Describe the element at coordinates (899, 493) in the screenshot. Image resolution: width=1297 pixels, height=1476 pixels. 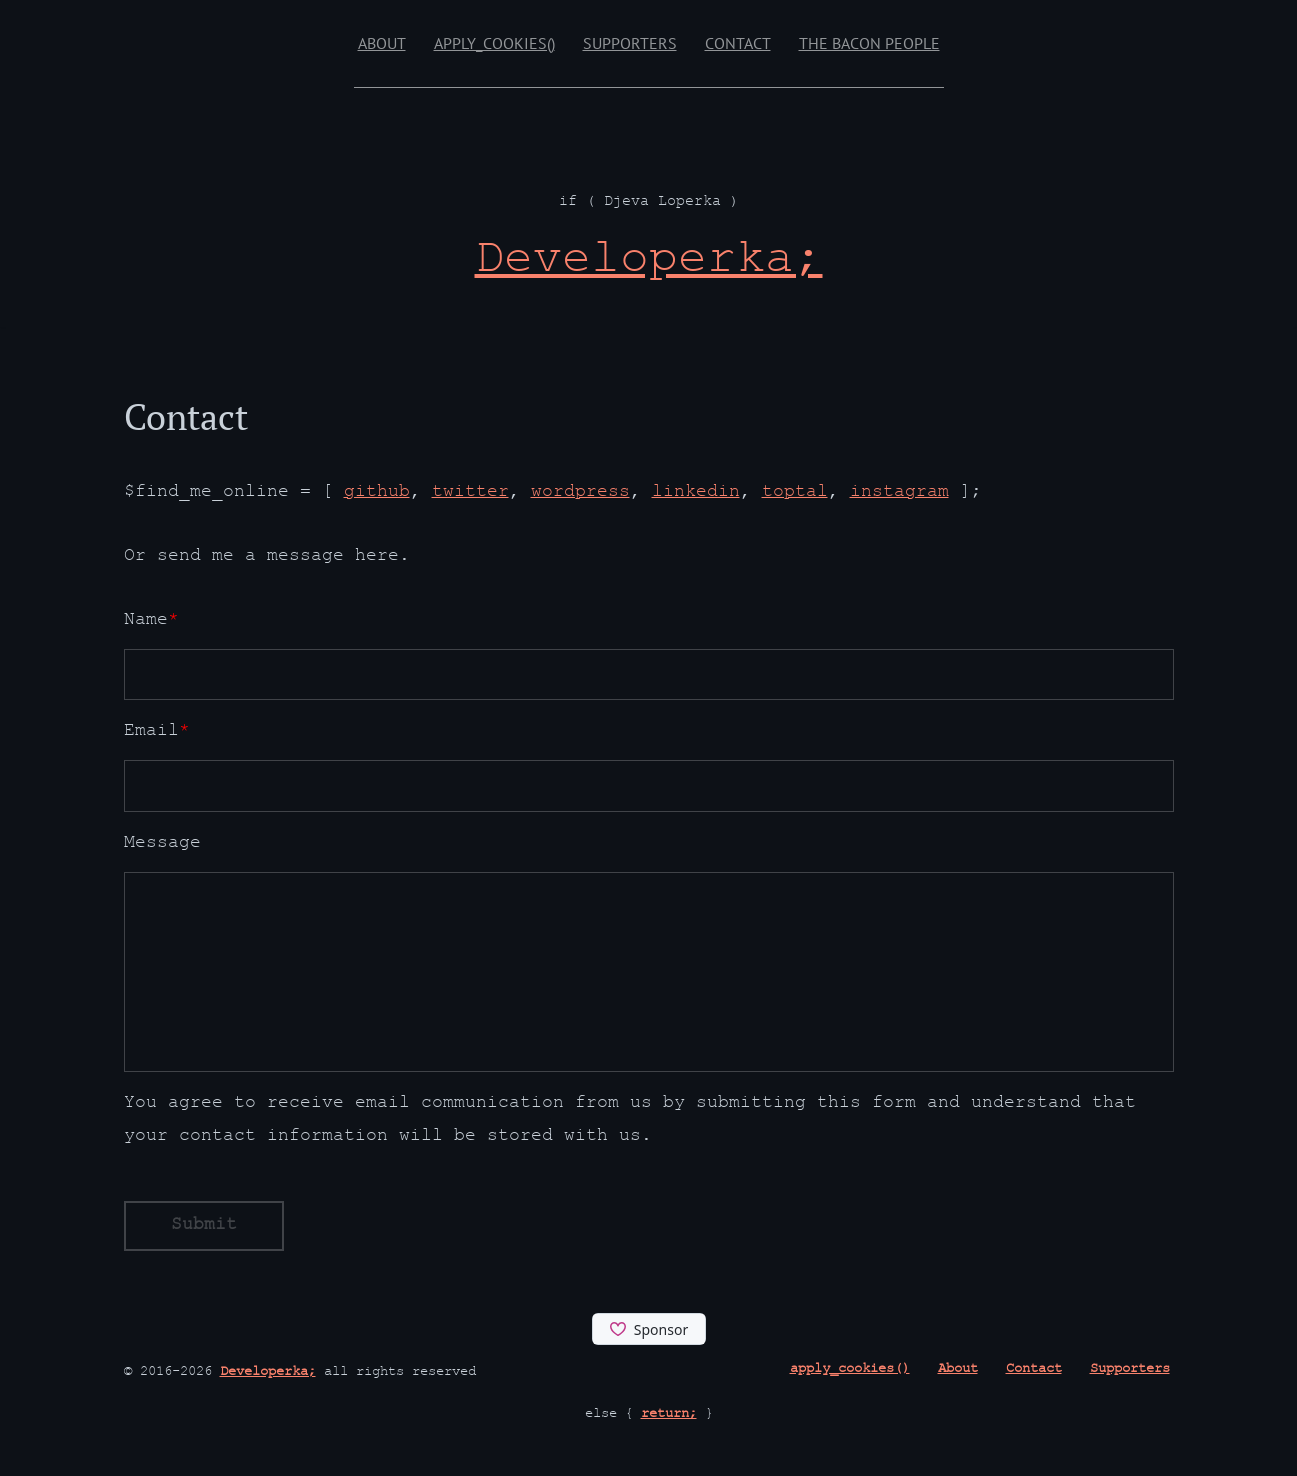
I see `instagram` at that location.